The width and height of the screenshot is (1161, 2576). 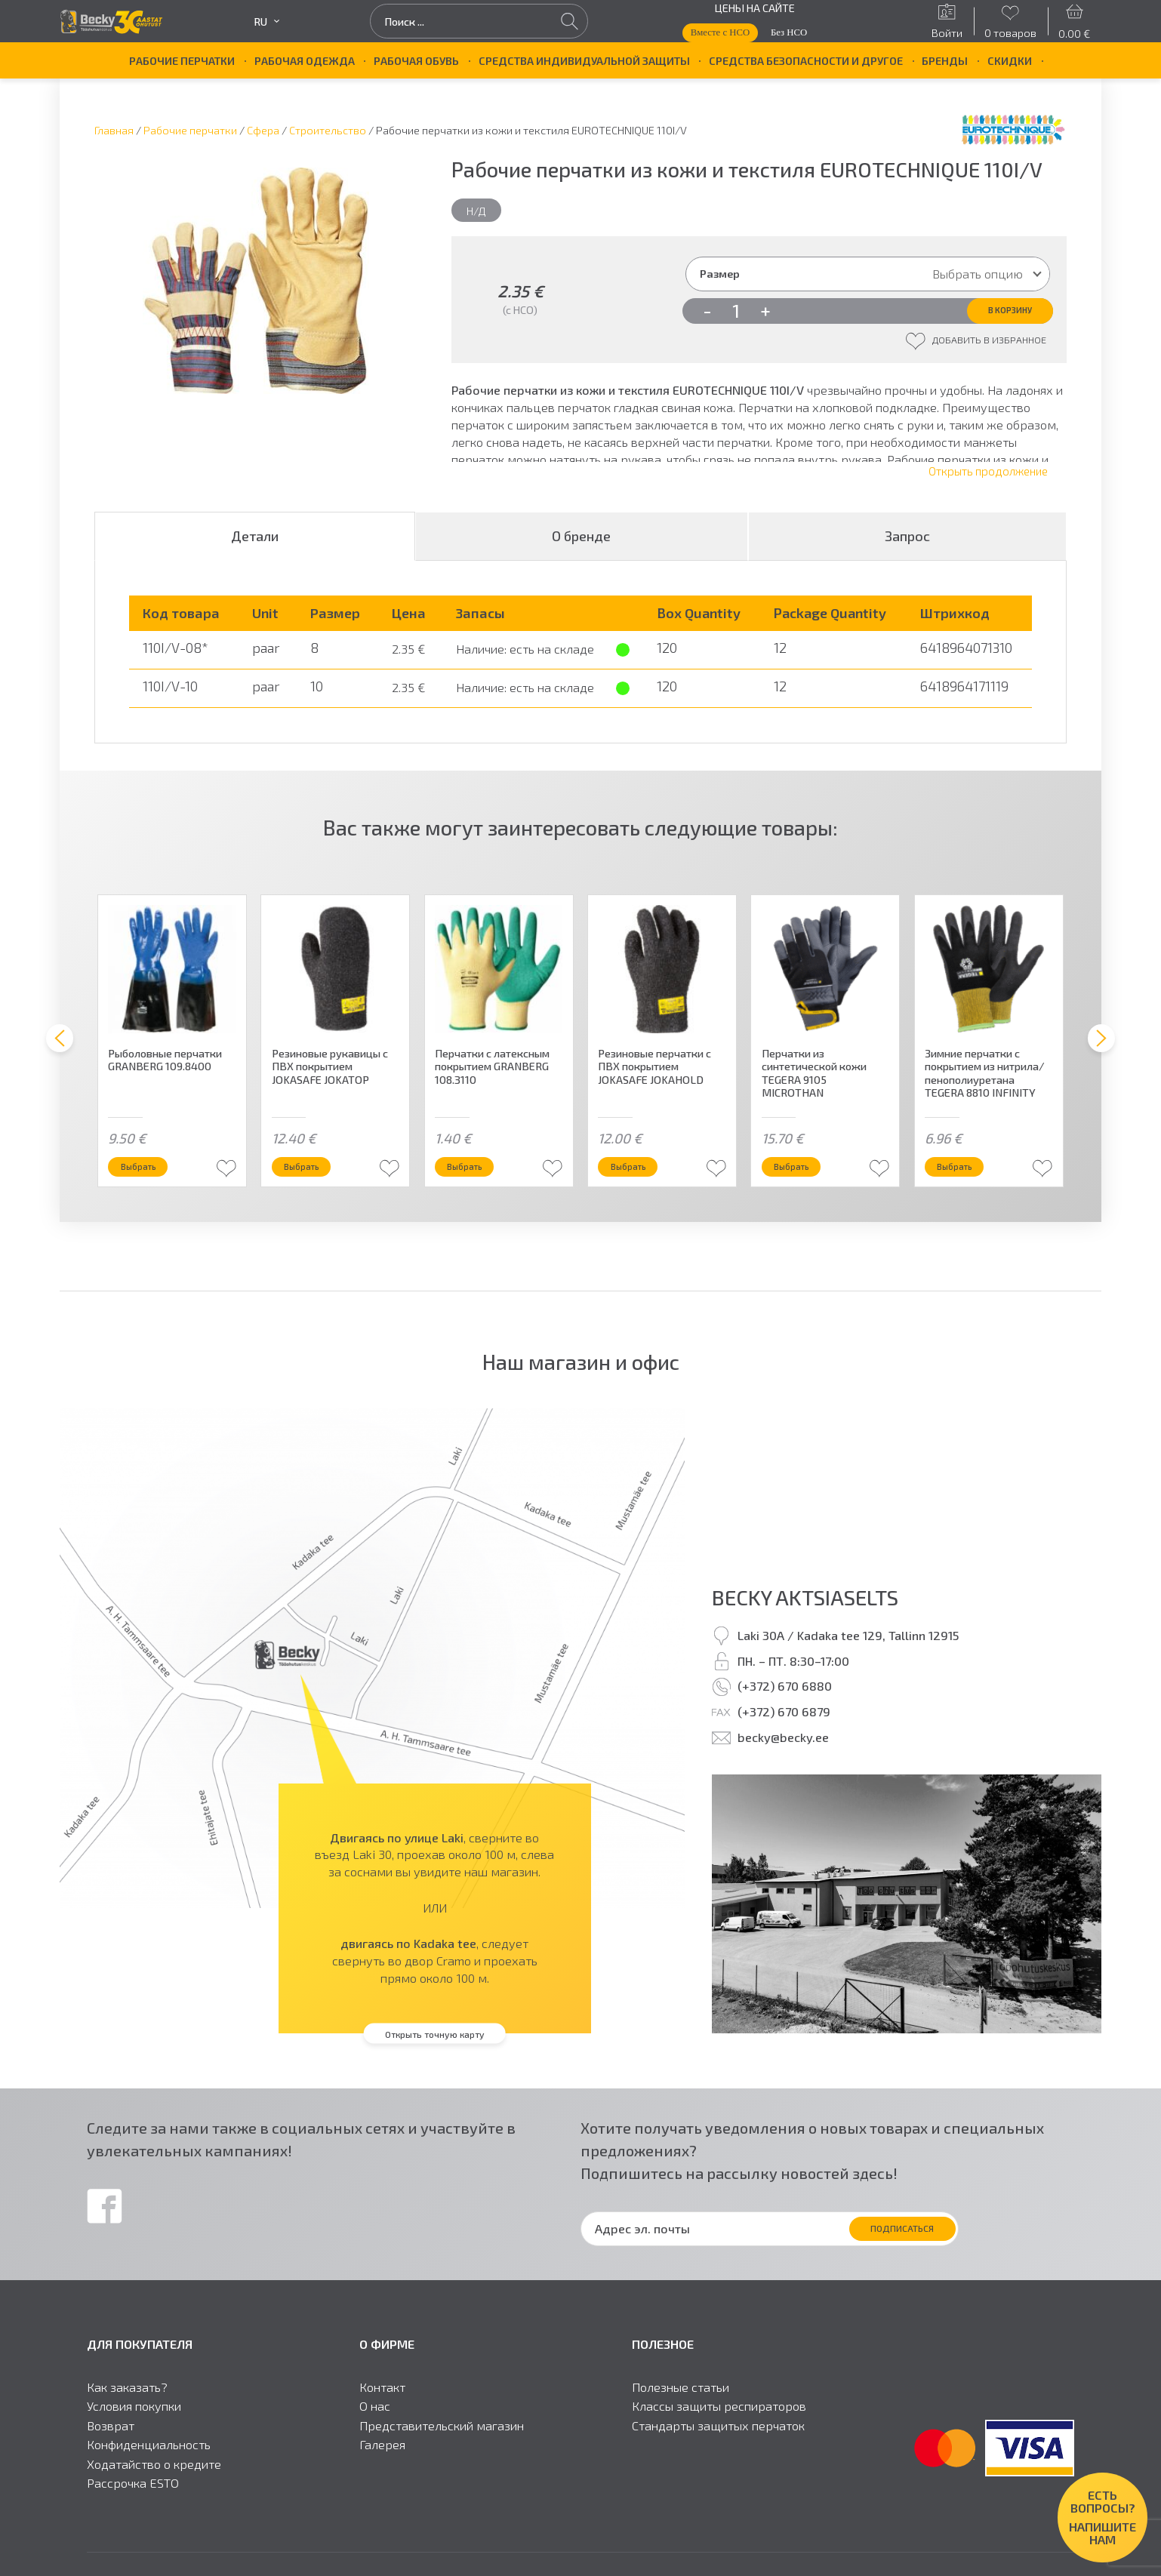 I want to click on Главная, so click(x=114, y=130).